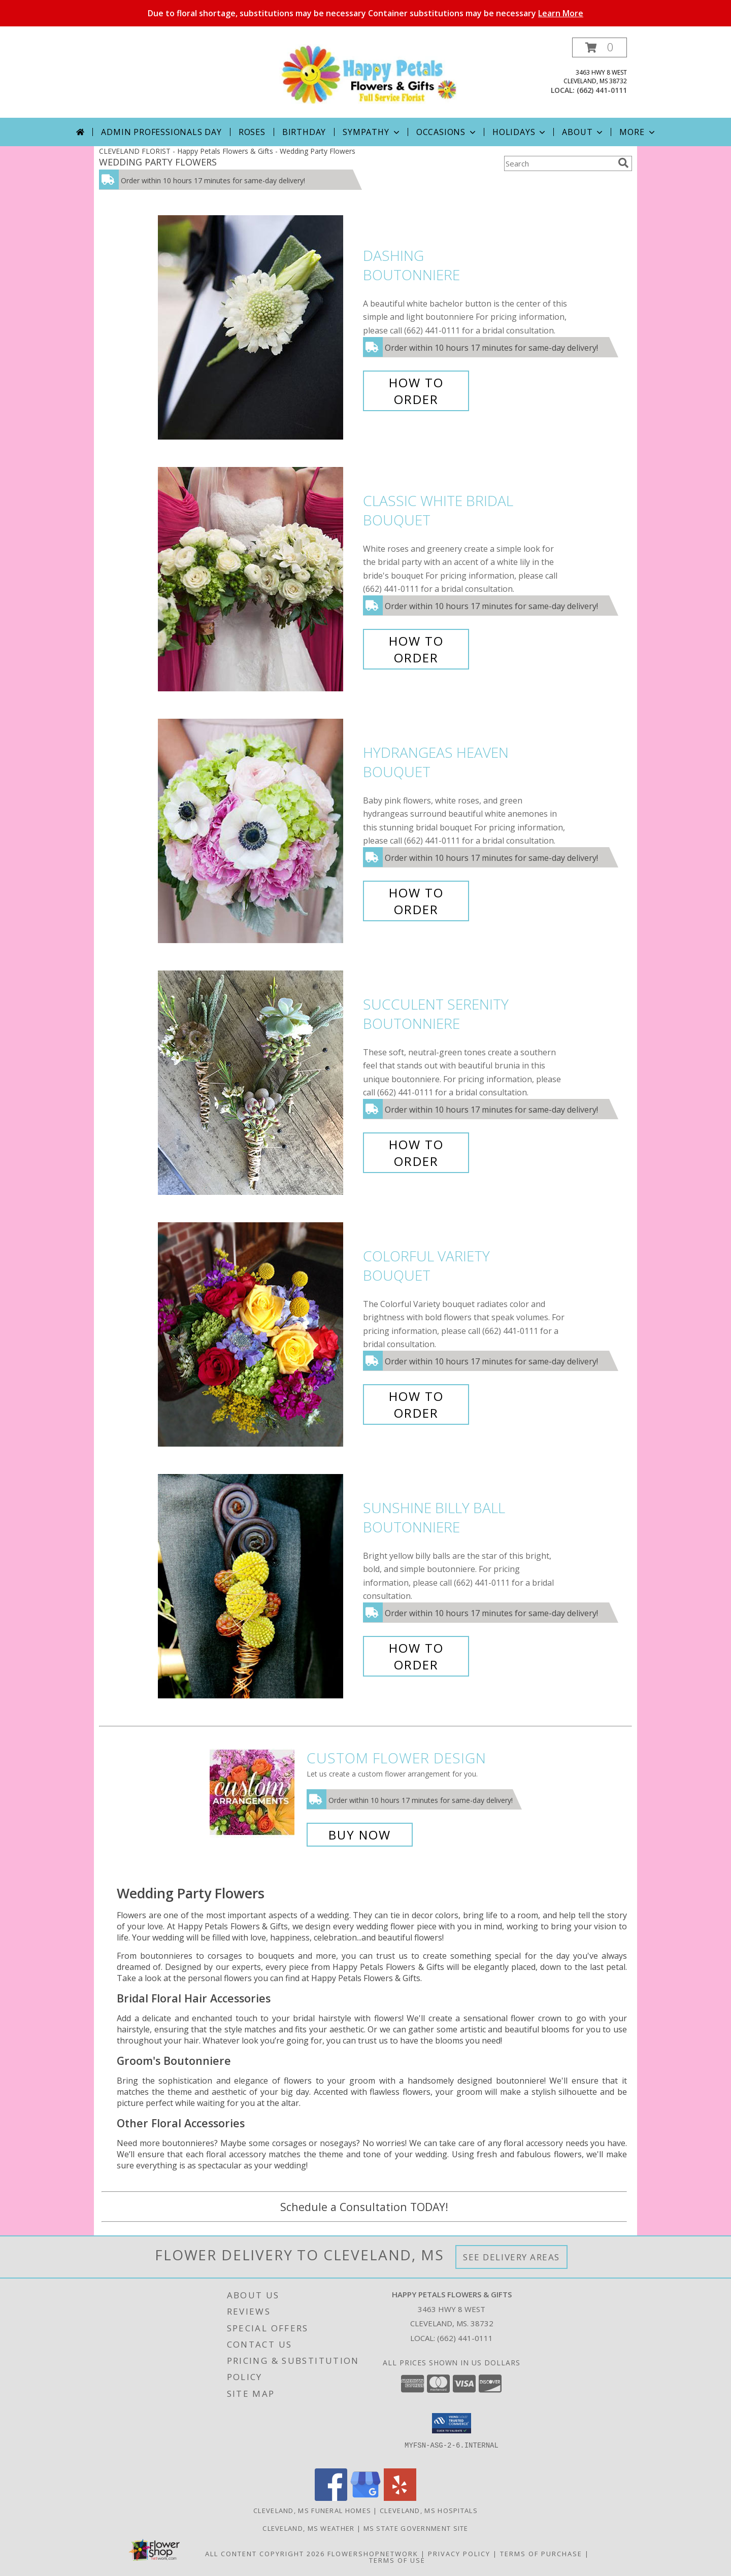  What do you see at coordinates (583, 132) in the screenshot?
I see `About` at bounding box center [583, 132].